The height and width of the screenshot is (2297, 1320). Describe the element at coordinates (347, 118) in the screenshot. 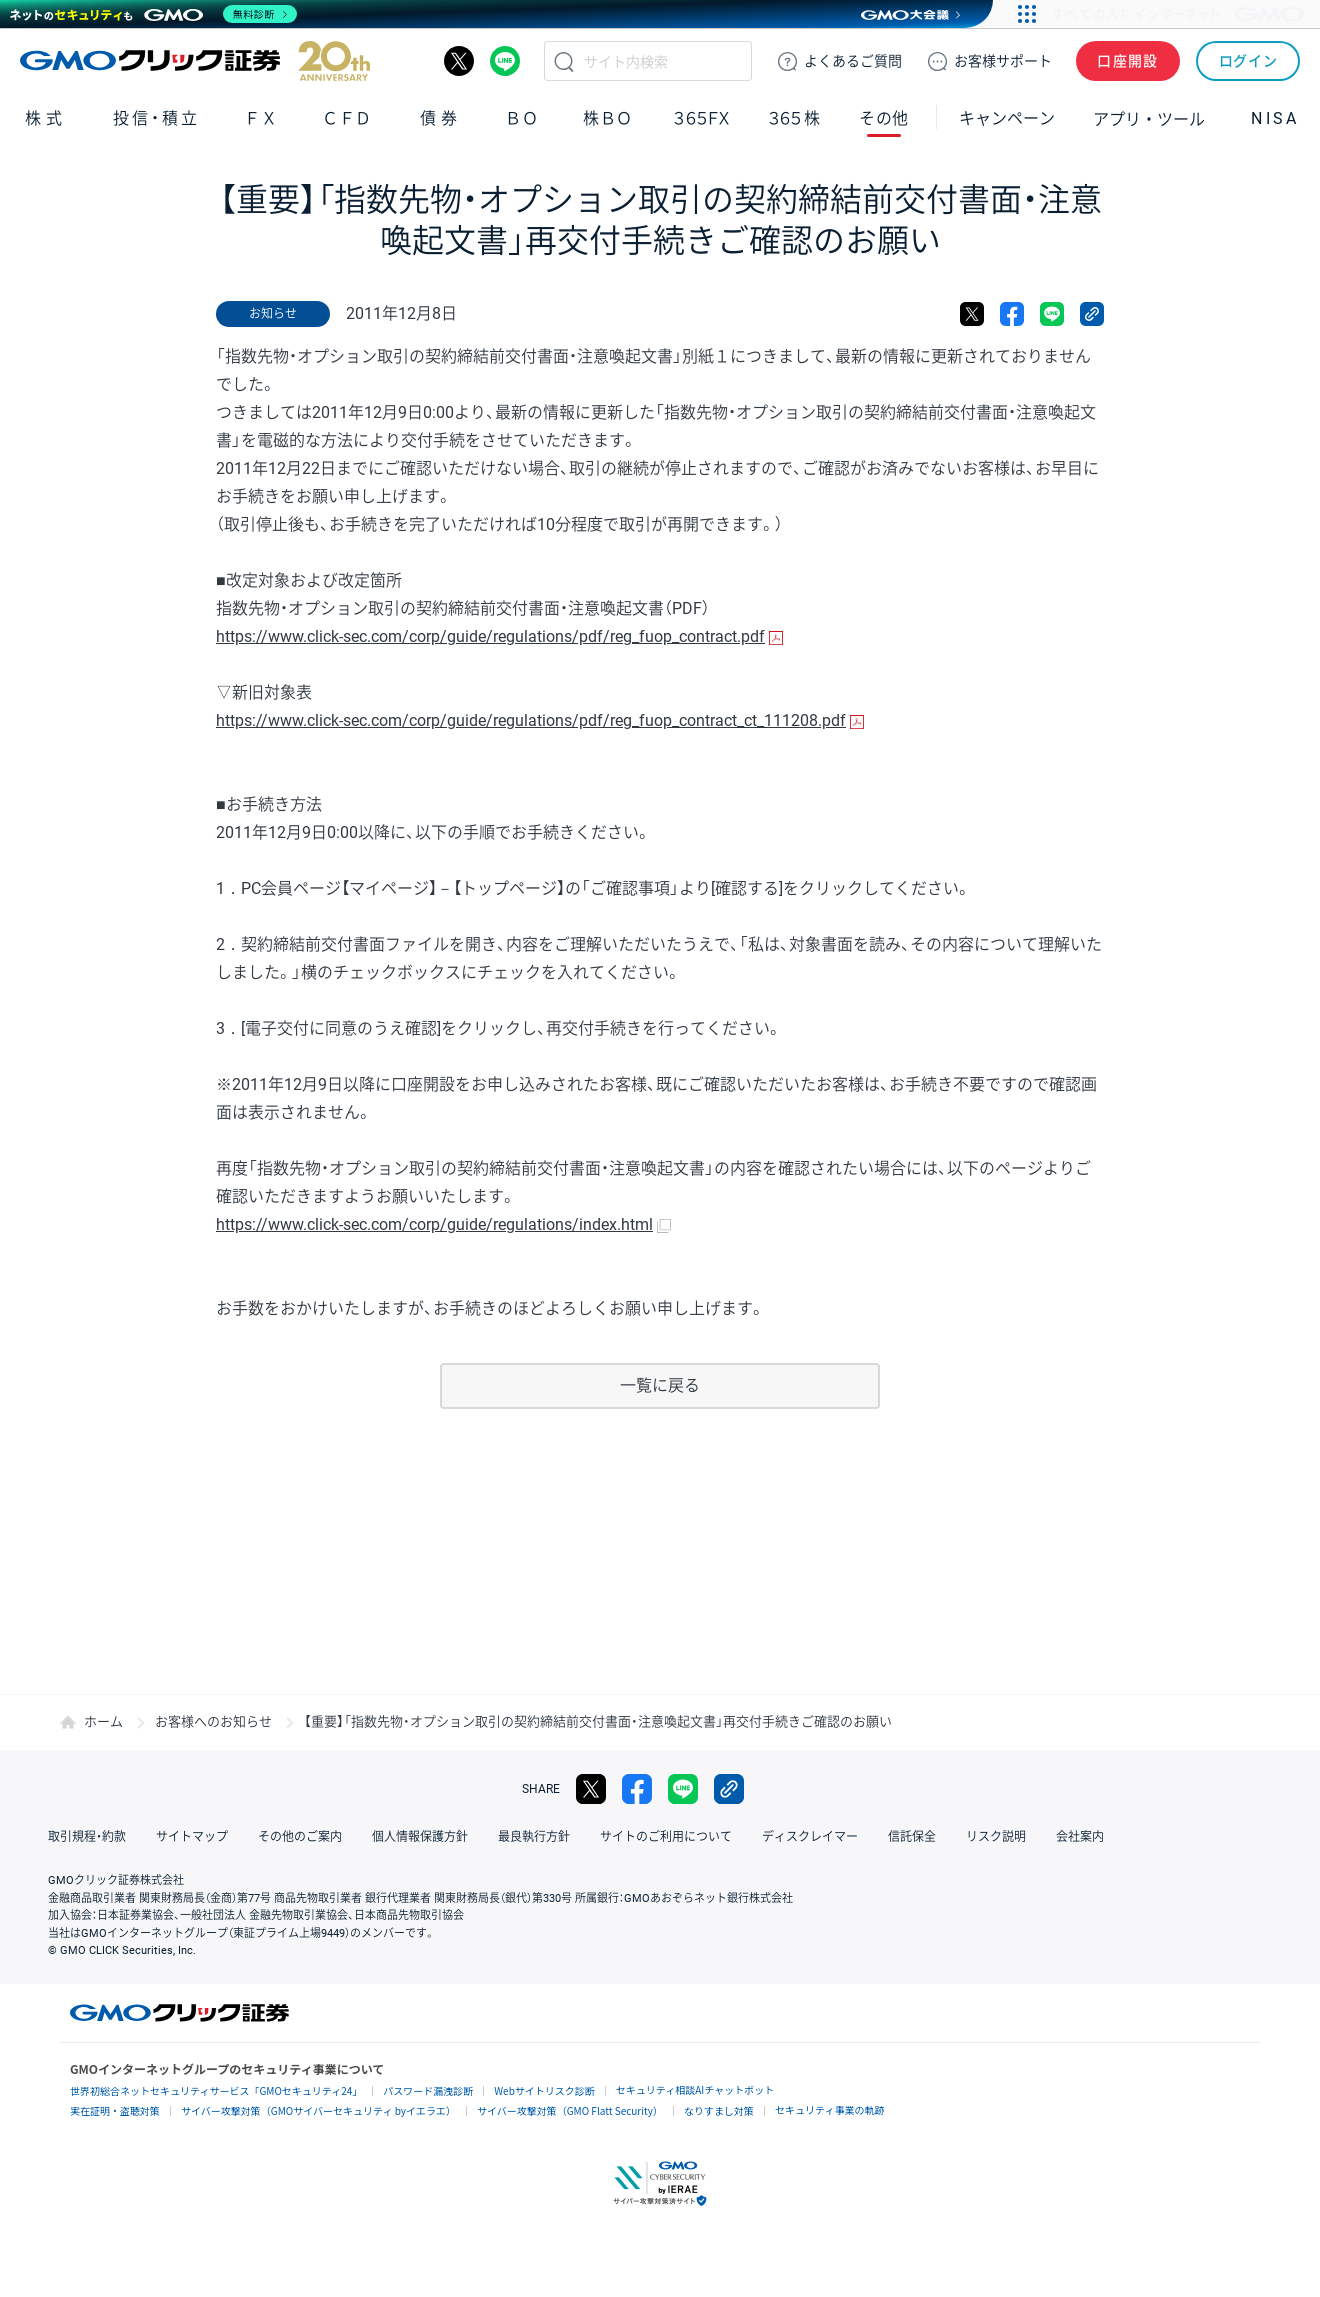

I see `ＣＦＤ` at that location.